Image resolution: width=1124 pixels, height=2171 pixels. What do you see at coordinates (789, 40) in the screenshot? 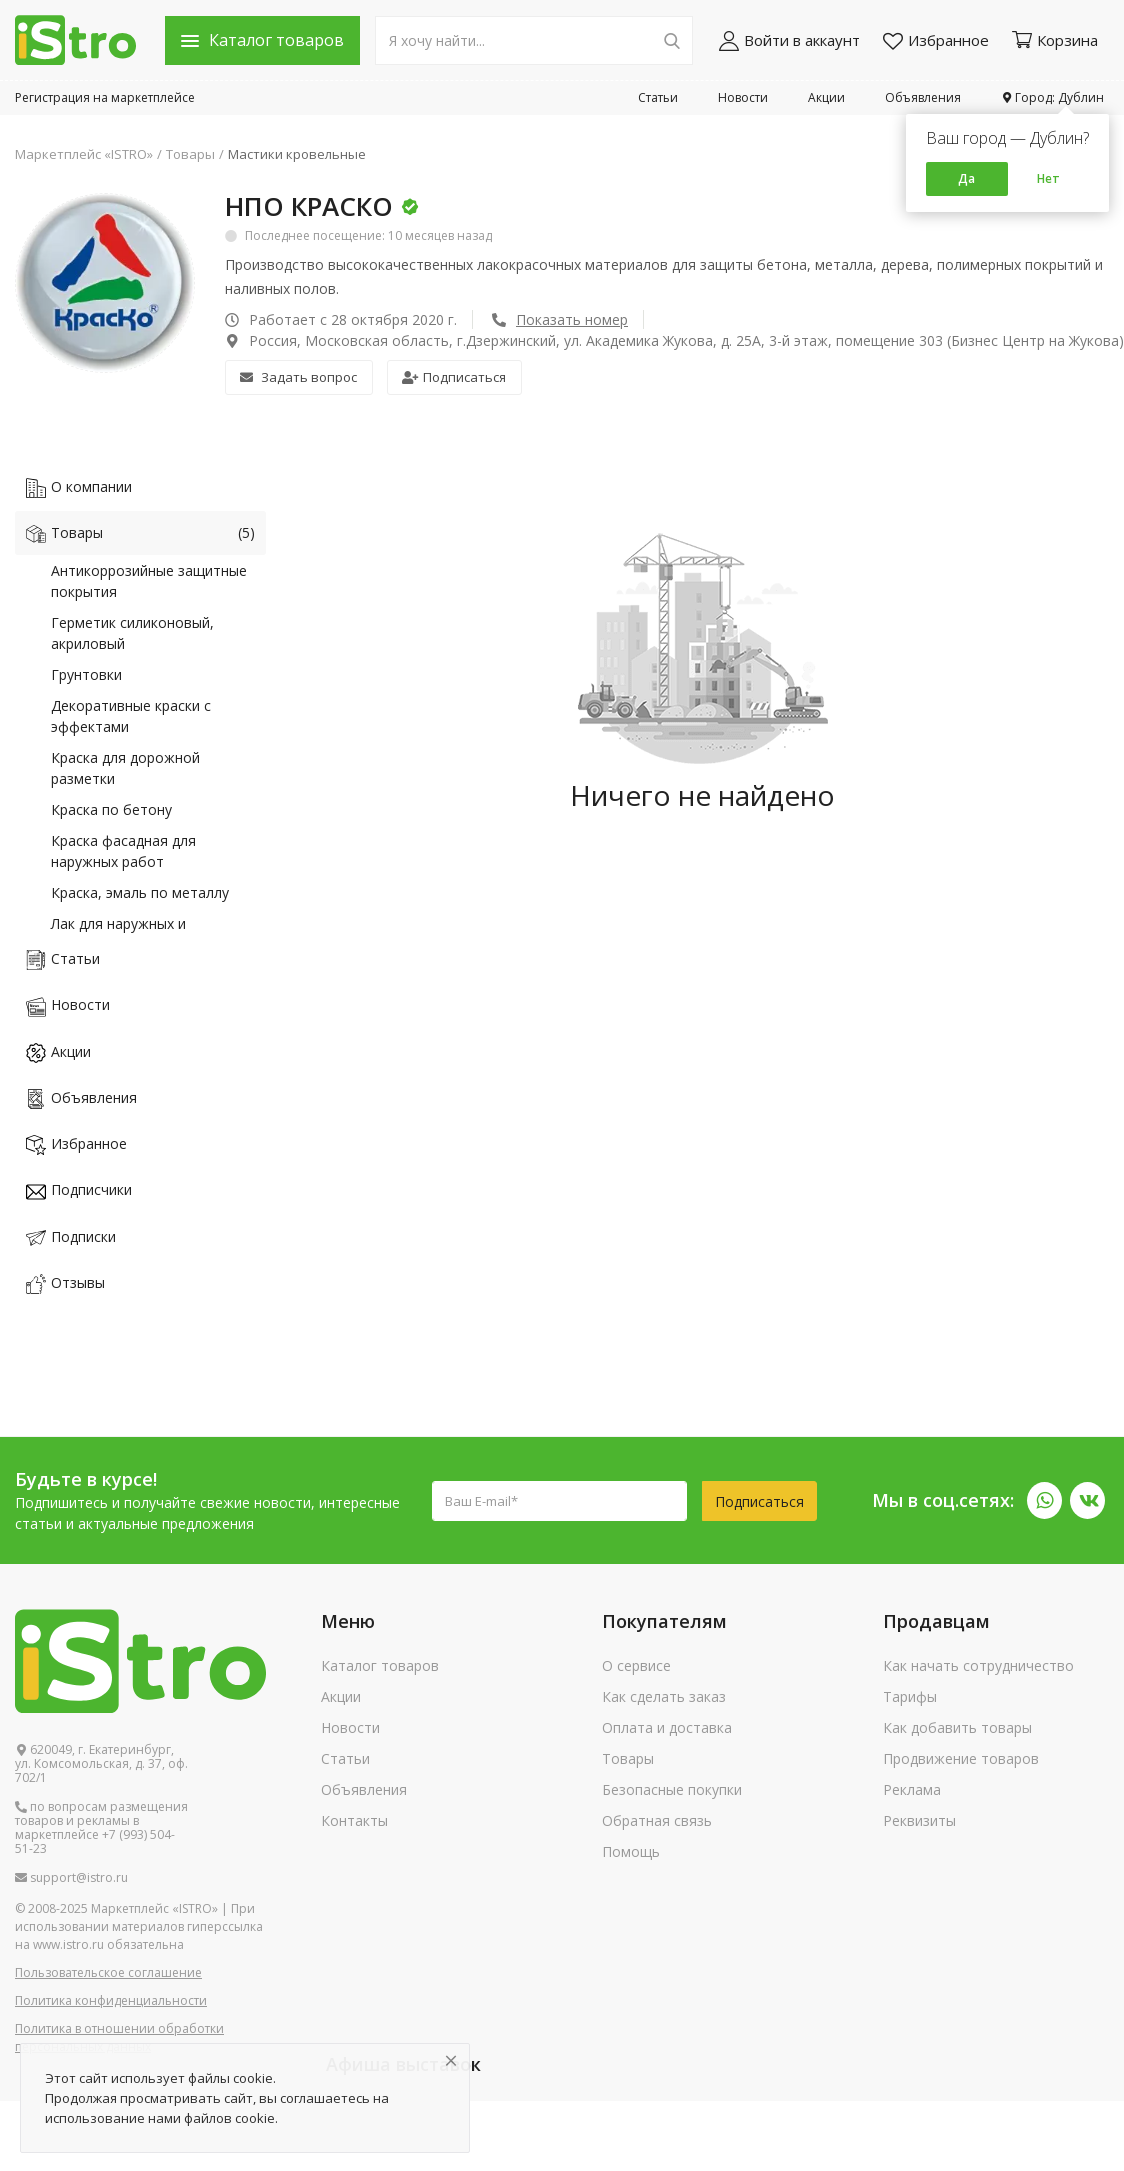
I see `Войти в аккаунт` at bounding box center [789, 40].